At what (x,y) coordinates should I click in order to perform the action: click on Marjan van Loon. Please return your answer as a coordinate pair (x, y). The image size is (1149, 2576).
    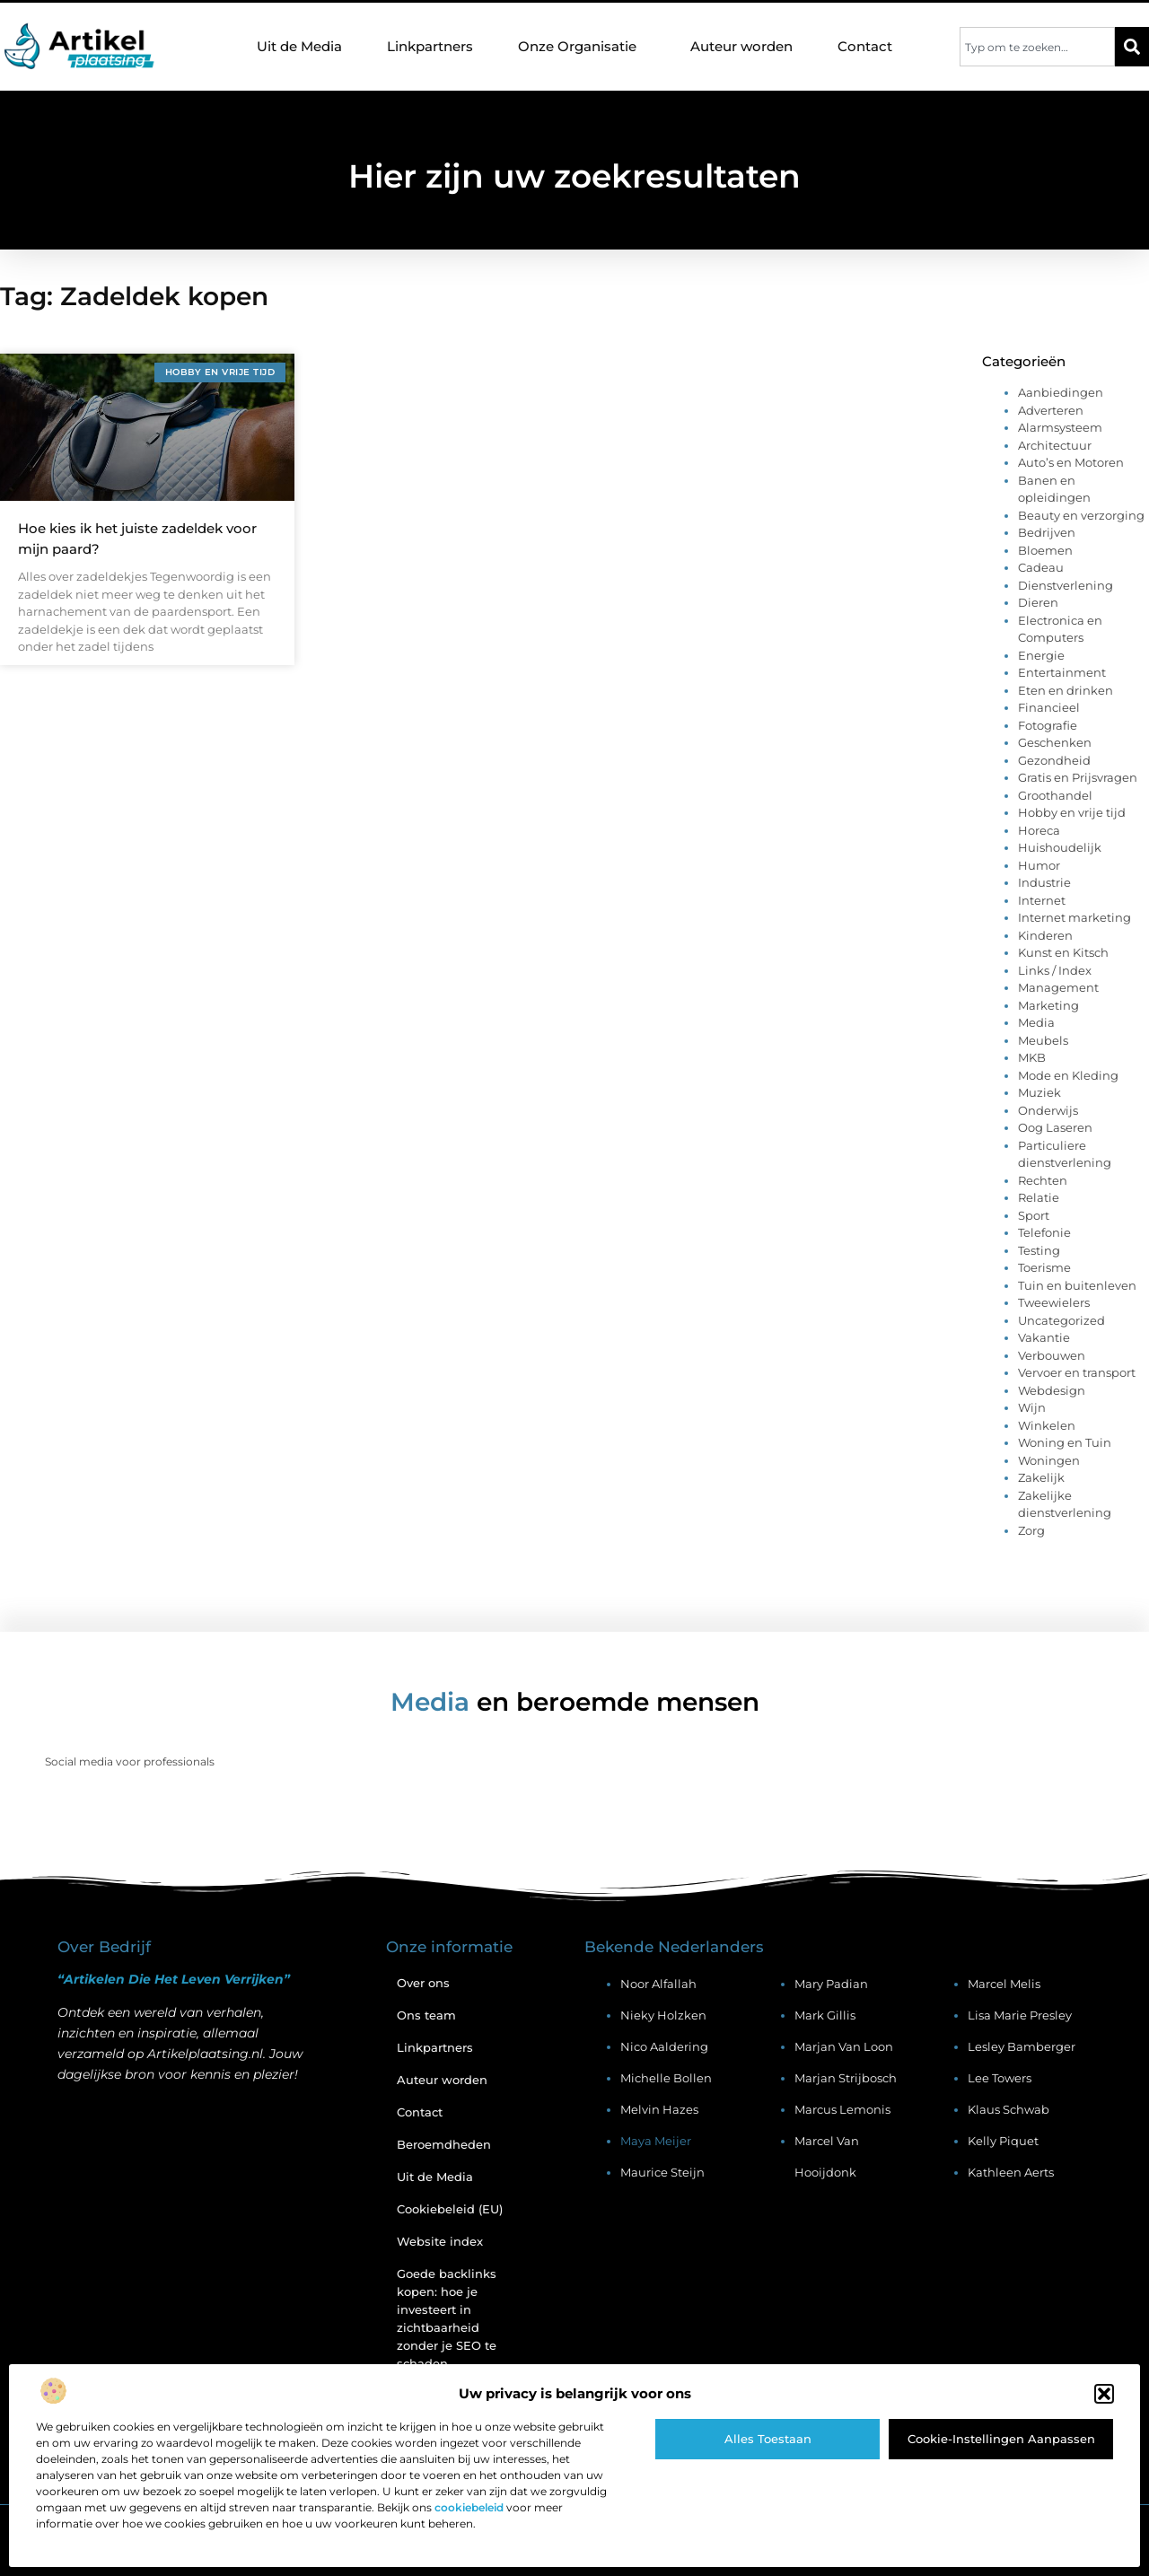
    Looking at the image, I should click on (843, 2046).